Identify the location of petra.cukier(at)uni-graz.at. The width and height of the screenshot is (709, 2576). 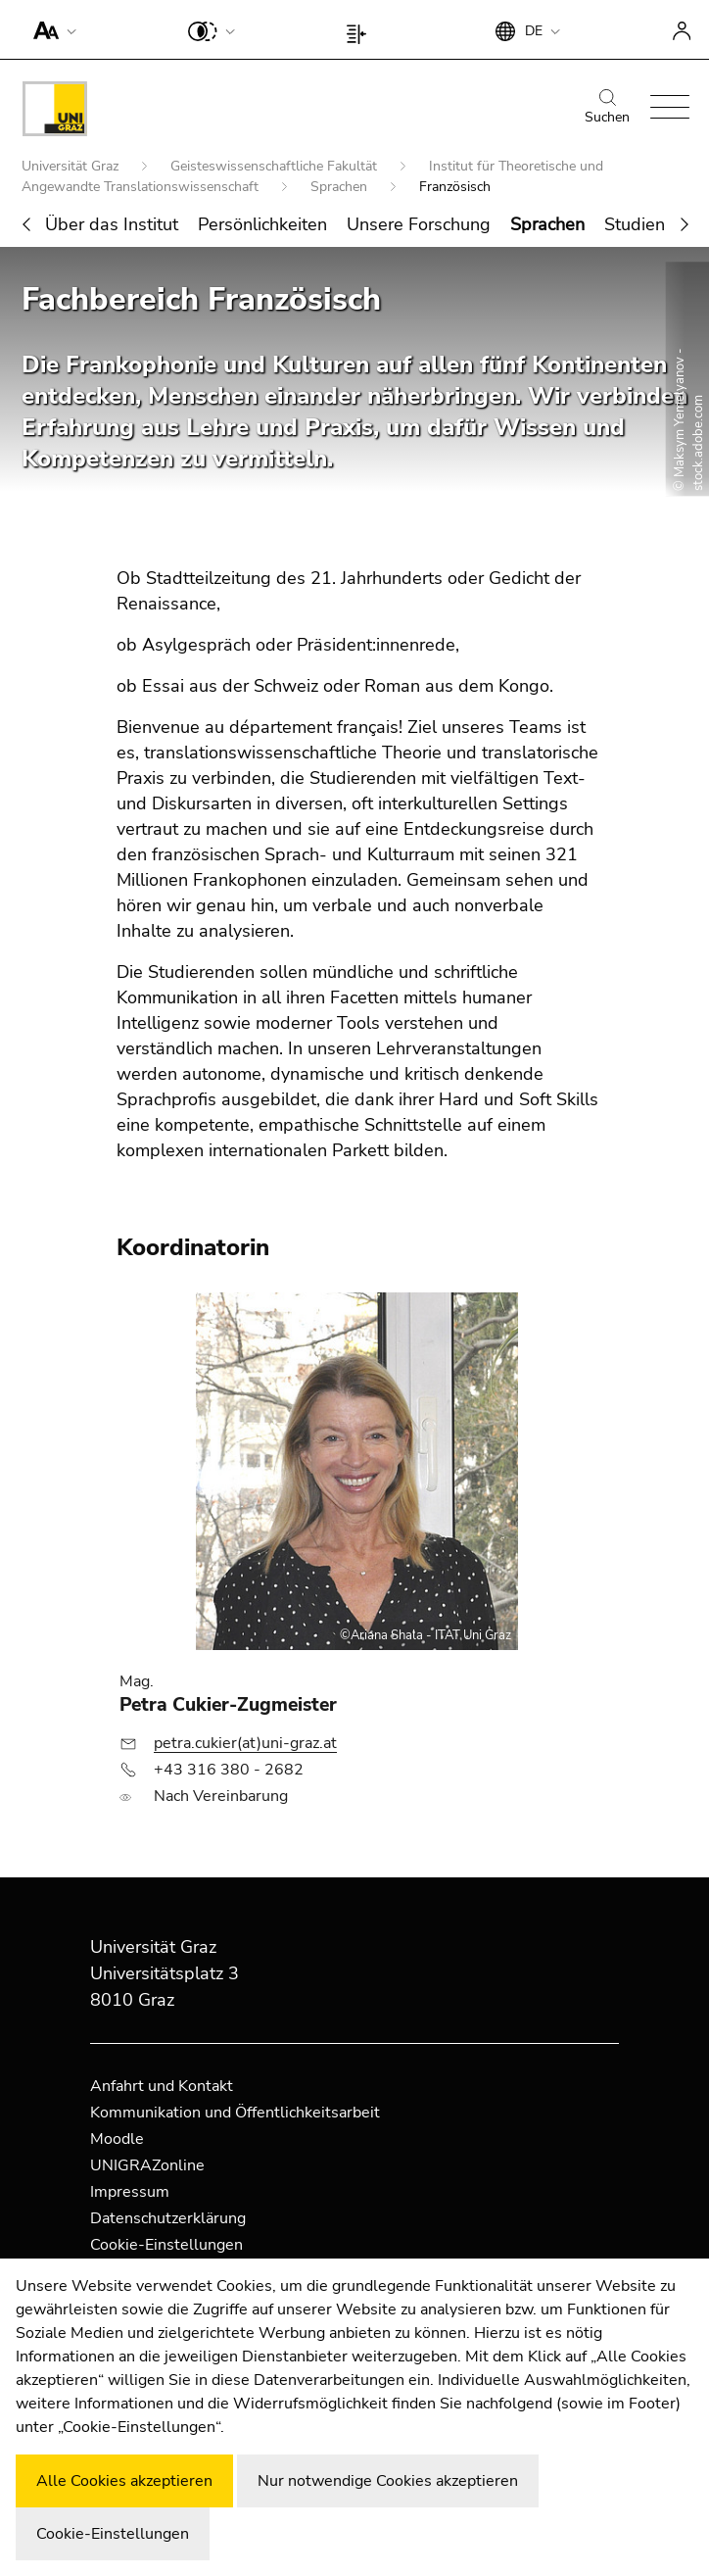
(245, 1743).